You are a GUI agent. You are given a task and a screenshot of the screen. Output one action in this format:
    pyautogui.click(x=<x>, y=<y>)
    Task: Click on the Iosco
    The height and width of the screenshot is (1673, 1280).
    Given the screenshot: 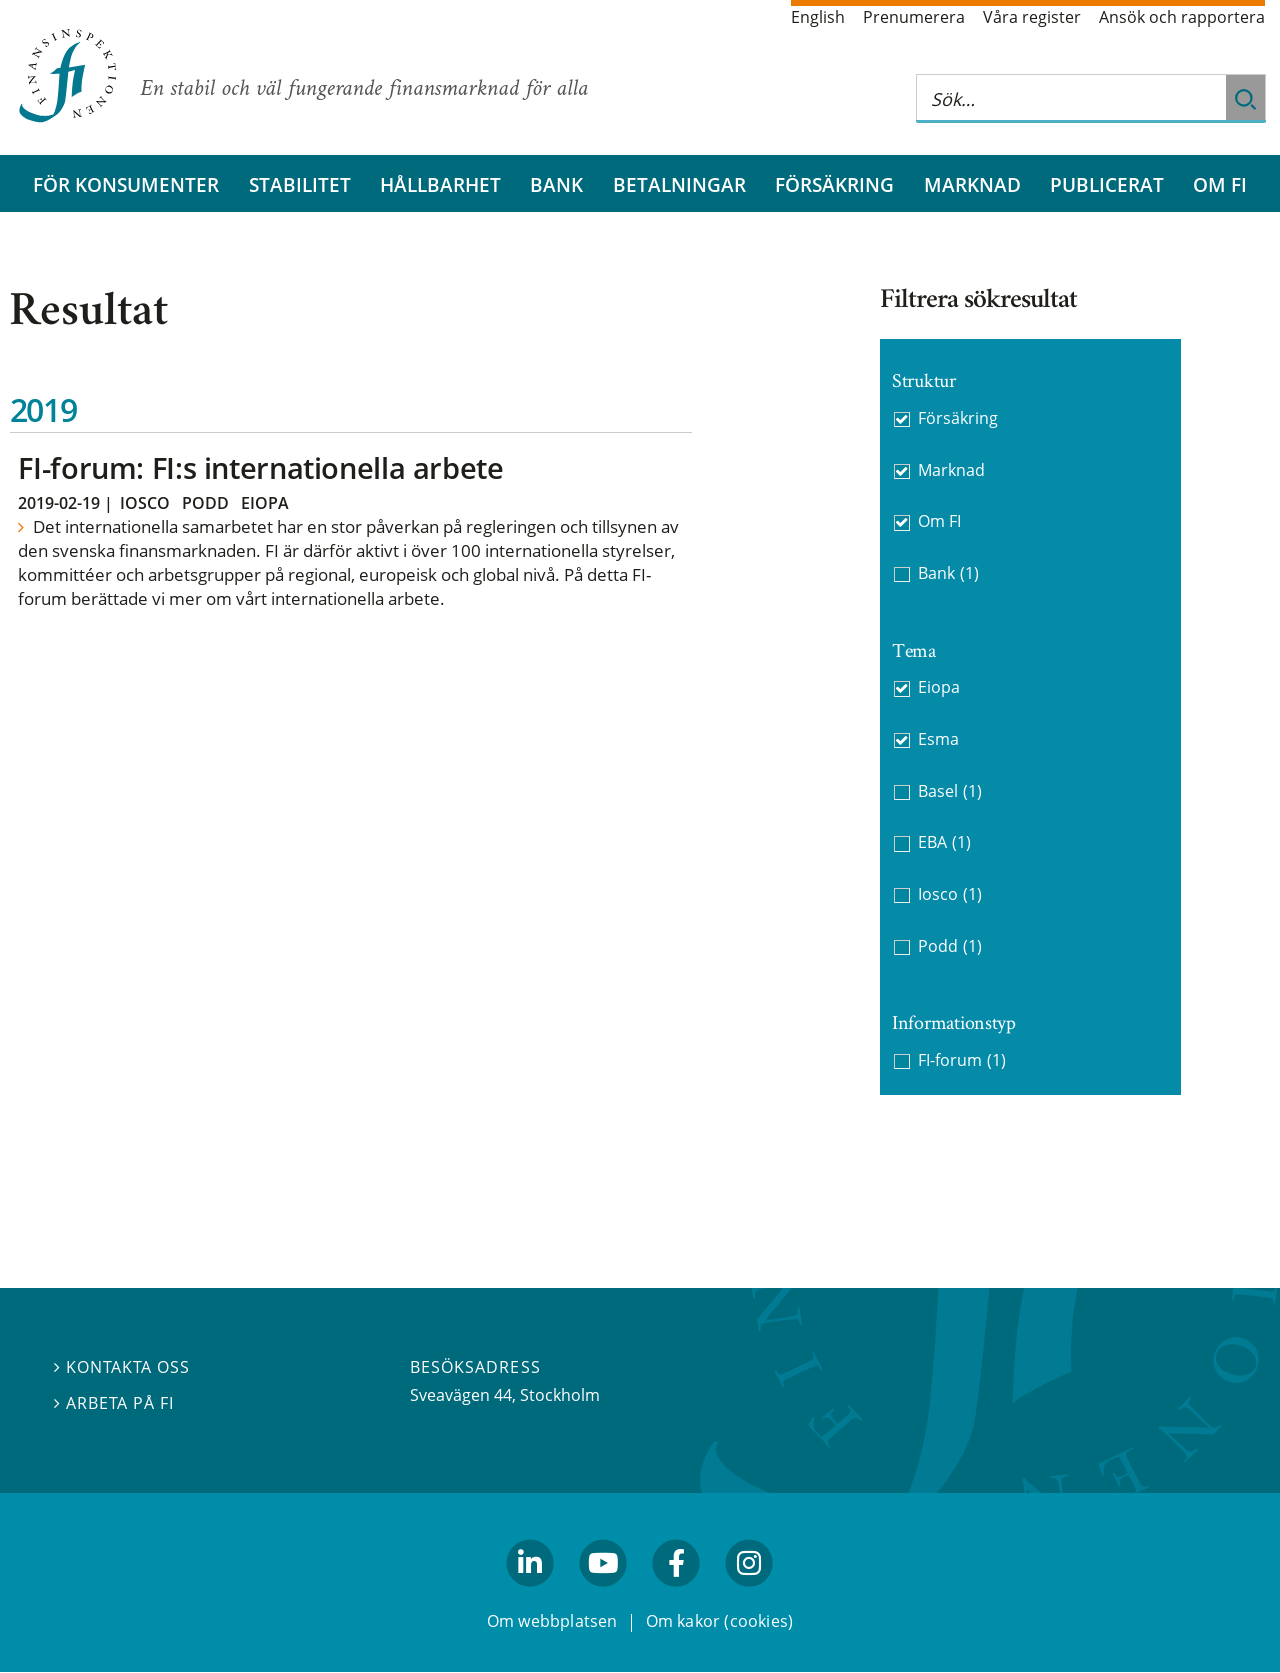 What is the action you would take?
    pyautogui.click(x=145, y=503)
    